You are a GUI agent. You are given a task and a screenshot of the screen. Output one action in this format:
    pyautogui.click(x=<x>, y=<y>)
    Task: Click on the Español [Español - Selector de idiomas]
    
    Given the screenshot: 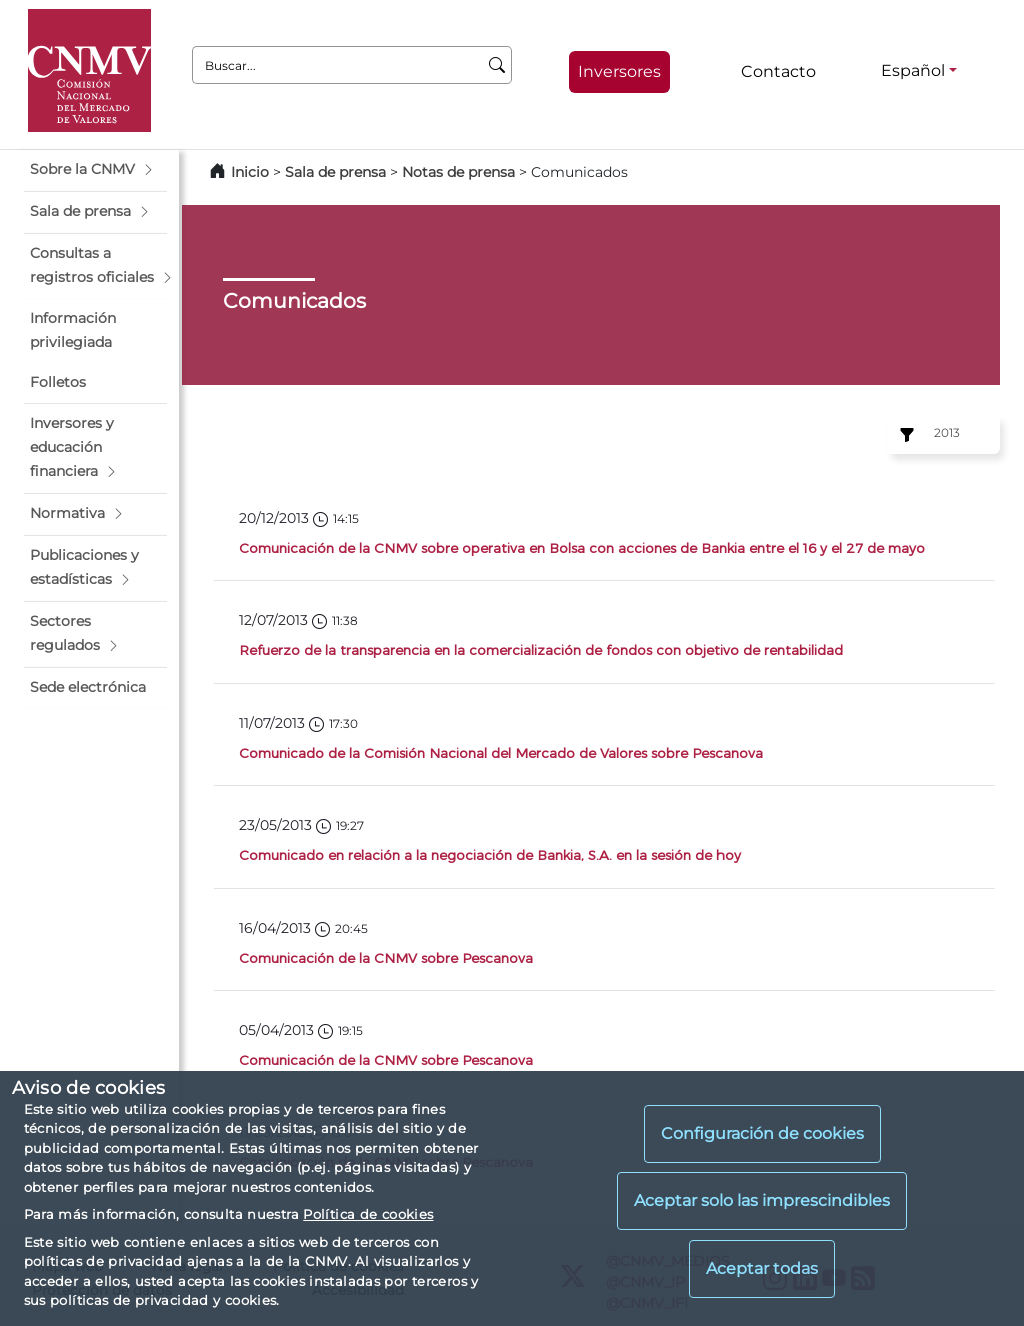 What is the action you would take?
    pyautogui.click(x=913, y=70)
    